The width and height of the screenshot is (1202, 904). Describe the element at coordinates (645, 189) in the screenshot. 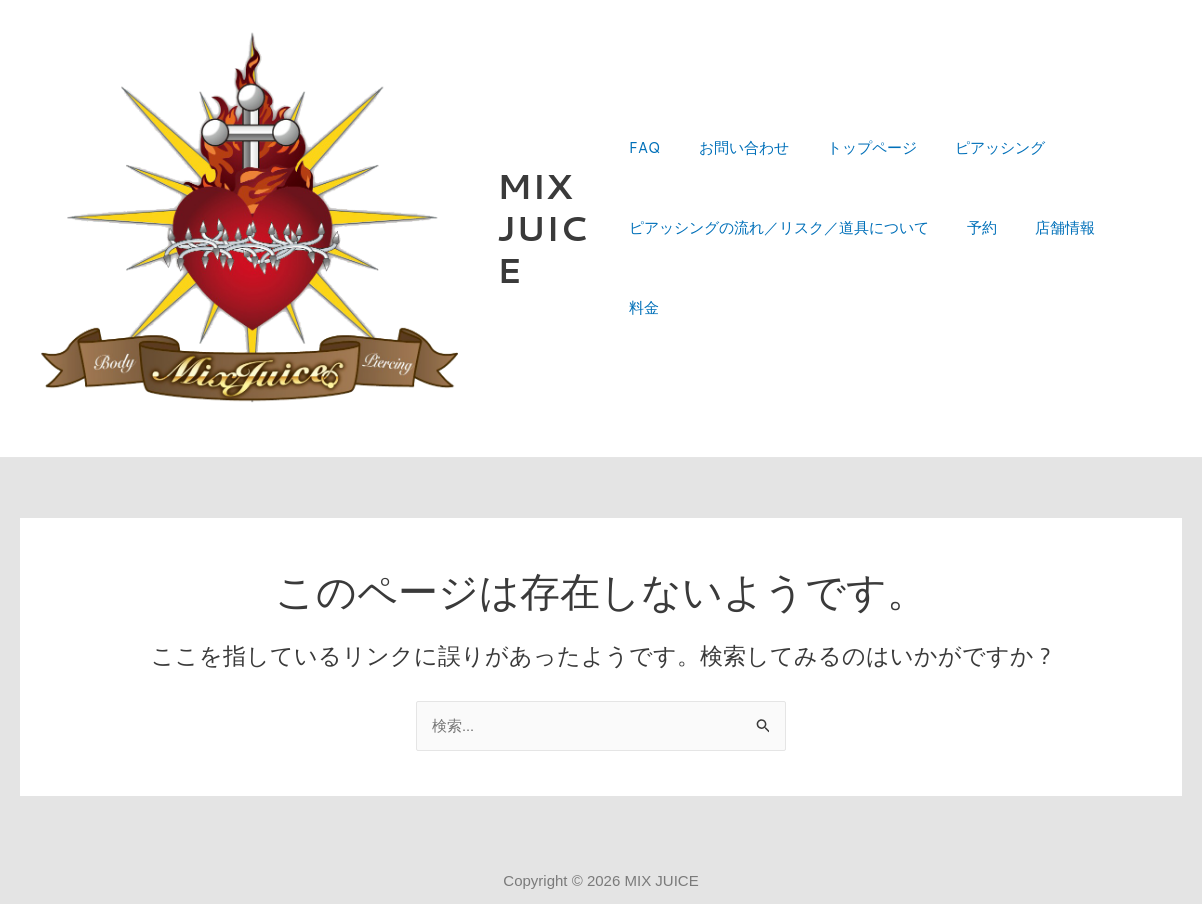

I see `FAQ` at that location.